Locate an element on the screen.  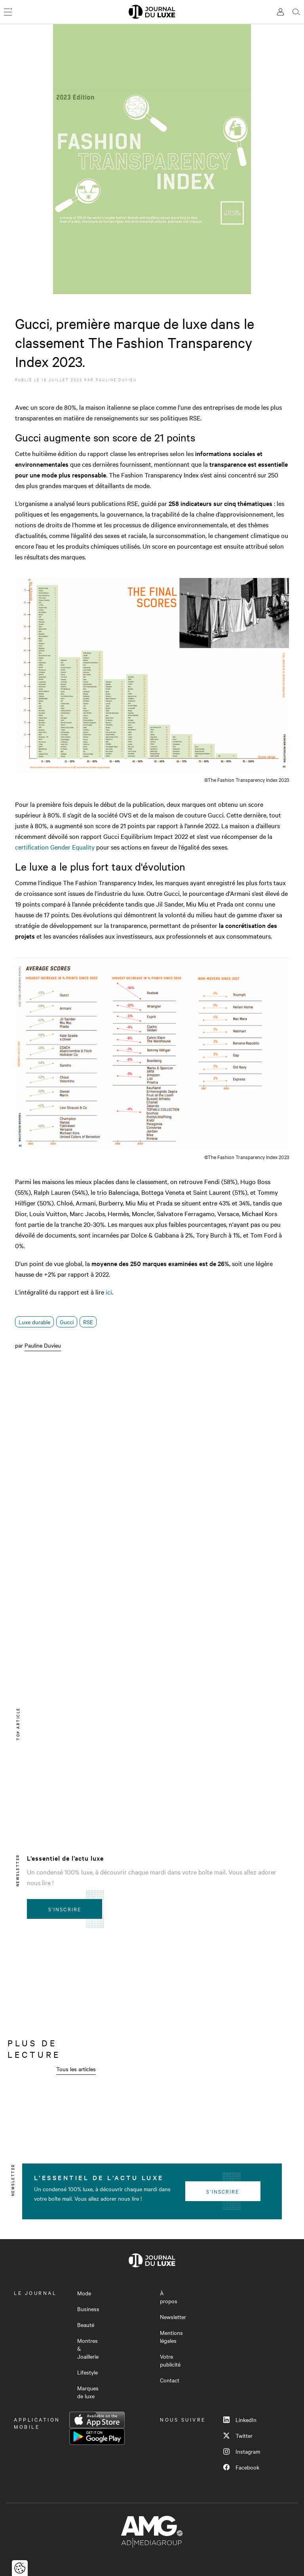
Lifestyle is located at coordinates (87, 2372).